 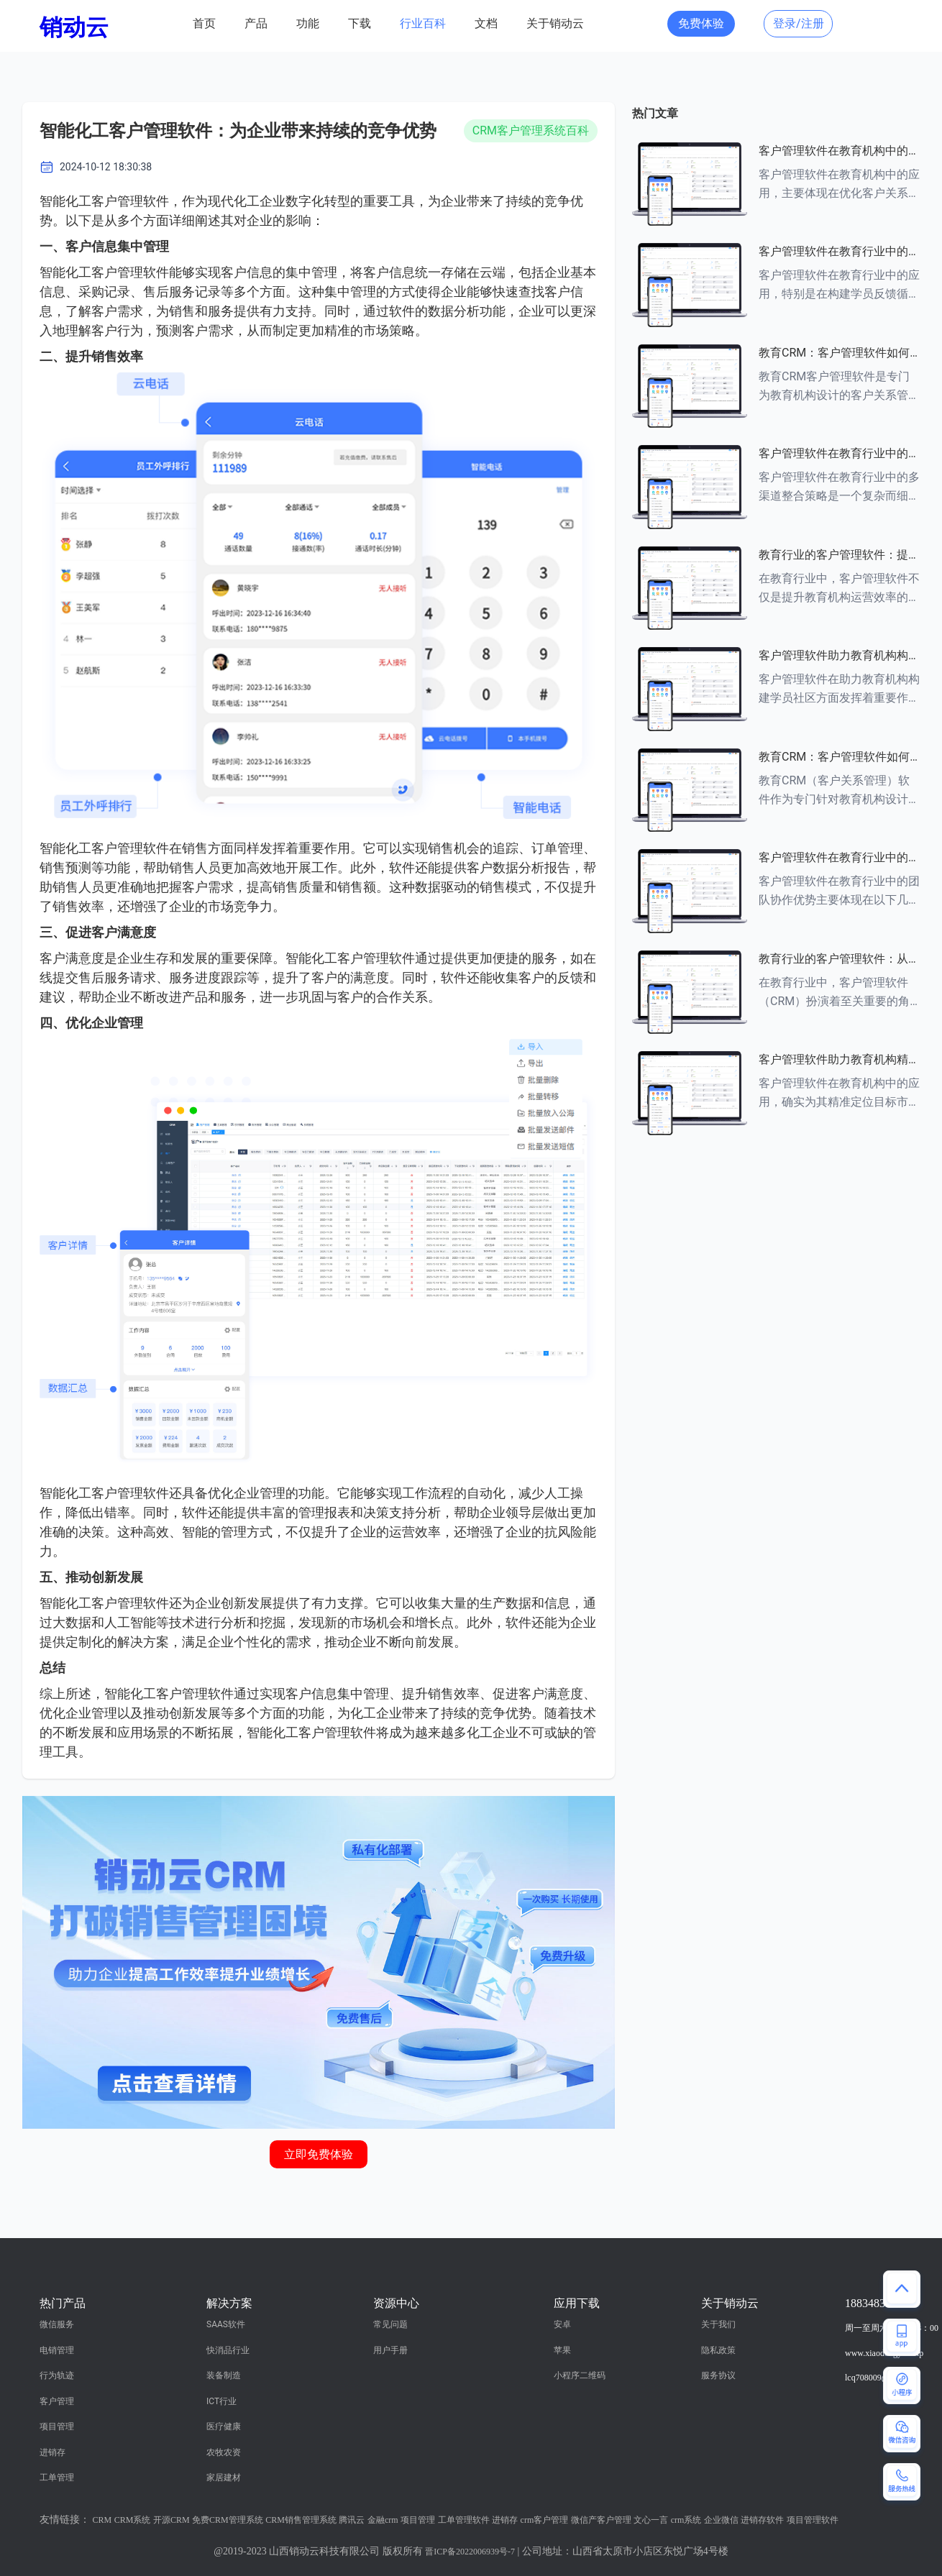 I want to click on 产品, so click(x=255, y=23).